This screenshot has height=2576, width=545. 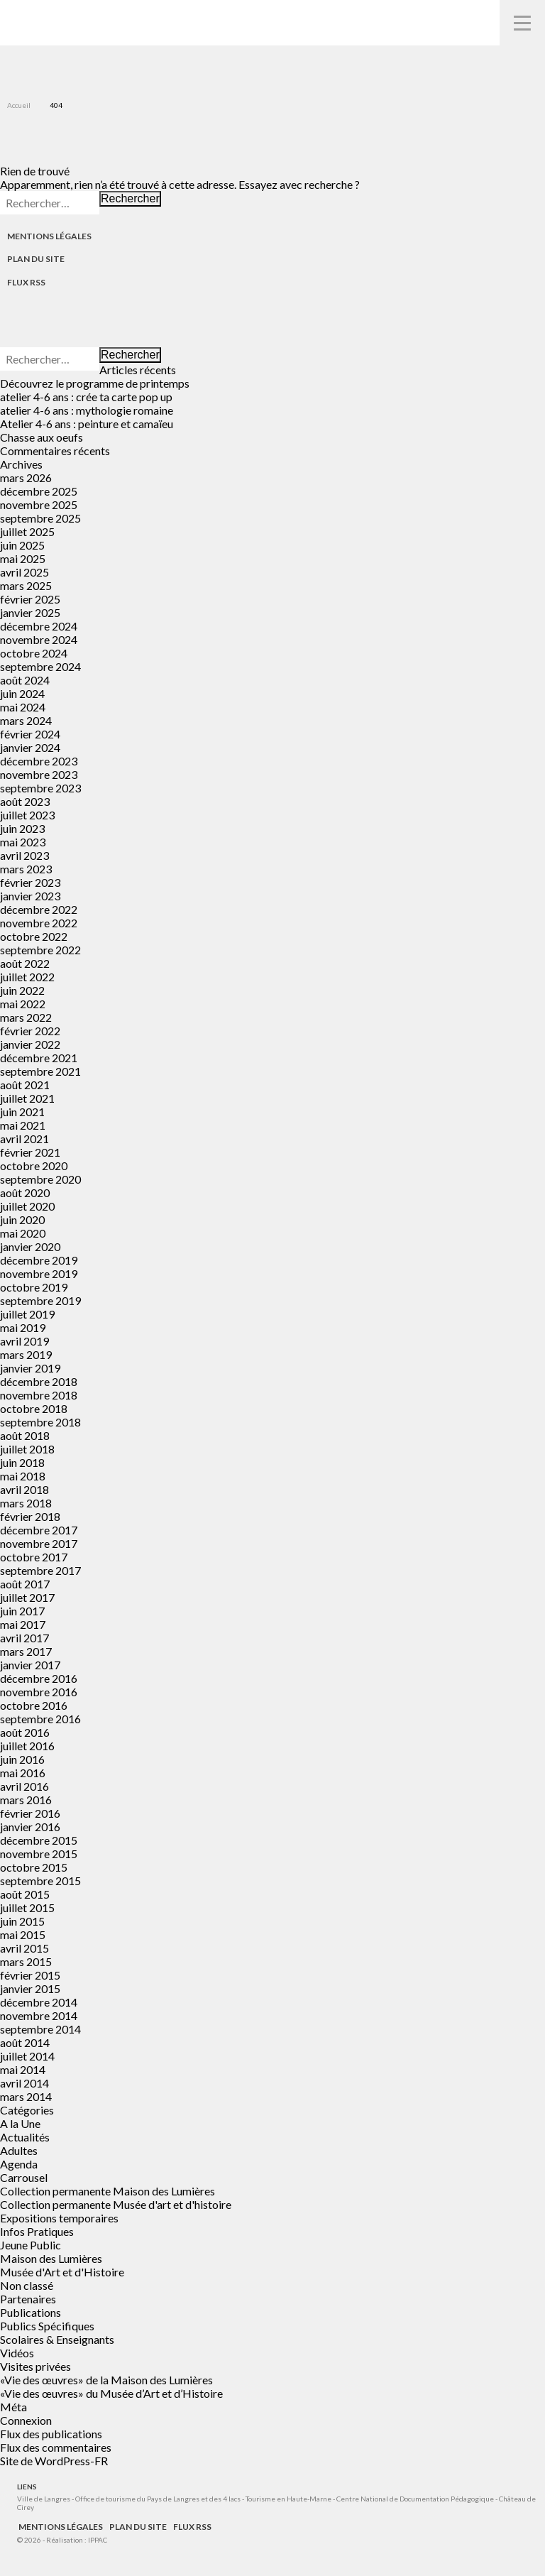 I want to click on novembre 2014, so click(x=38, y=2015).